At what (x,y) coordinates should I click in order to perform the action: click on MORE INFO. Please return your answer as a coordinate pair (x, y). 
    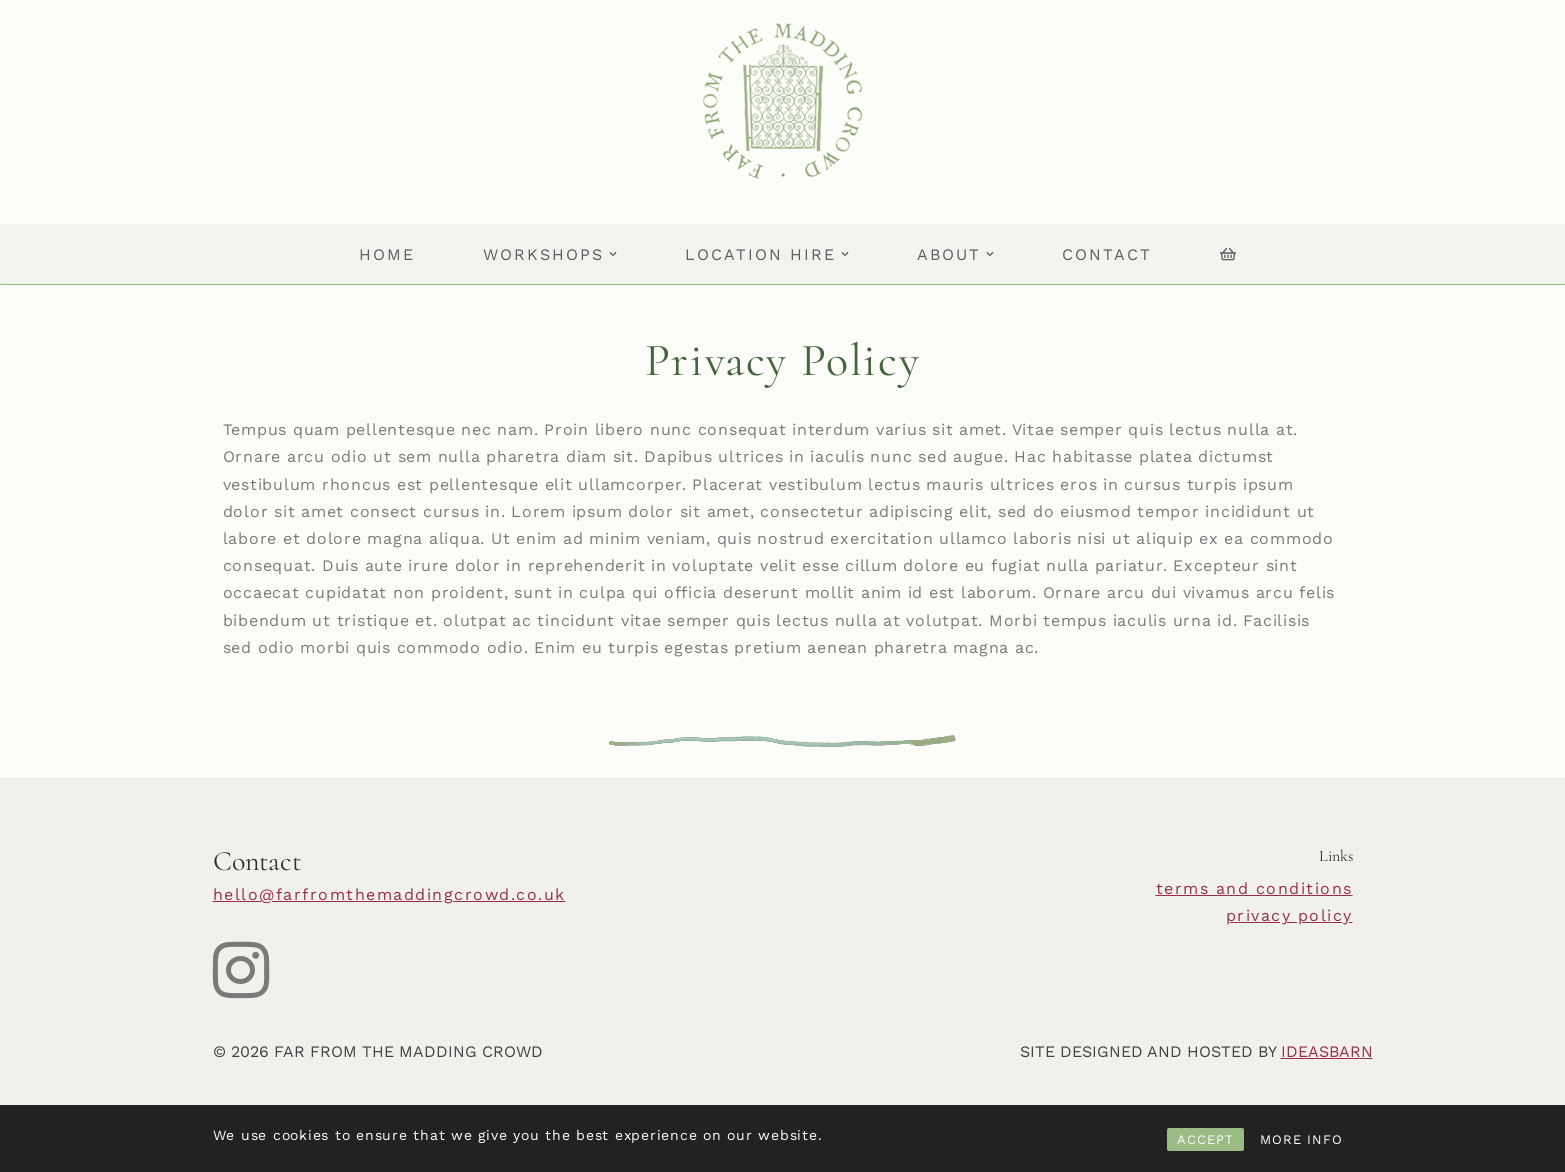
    Looking at the image, I should click on (1301, 1139).